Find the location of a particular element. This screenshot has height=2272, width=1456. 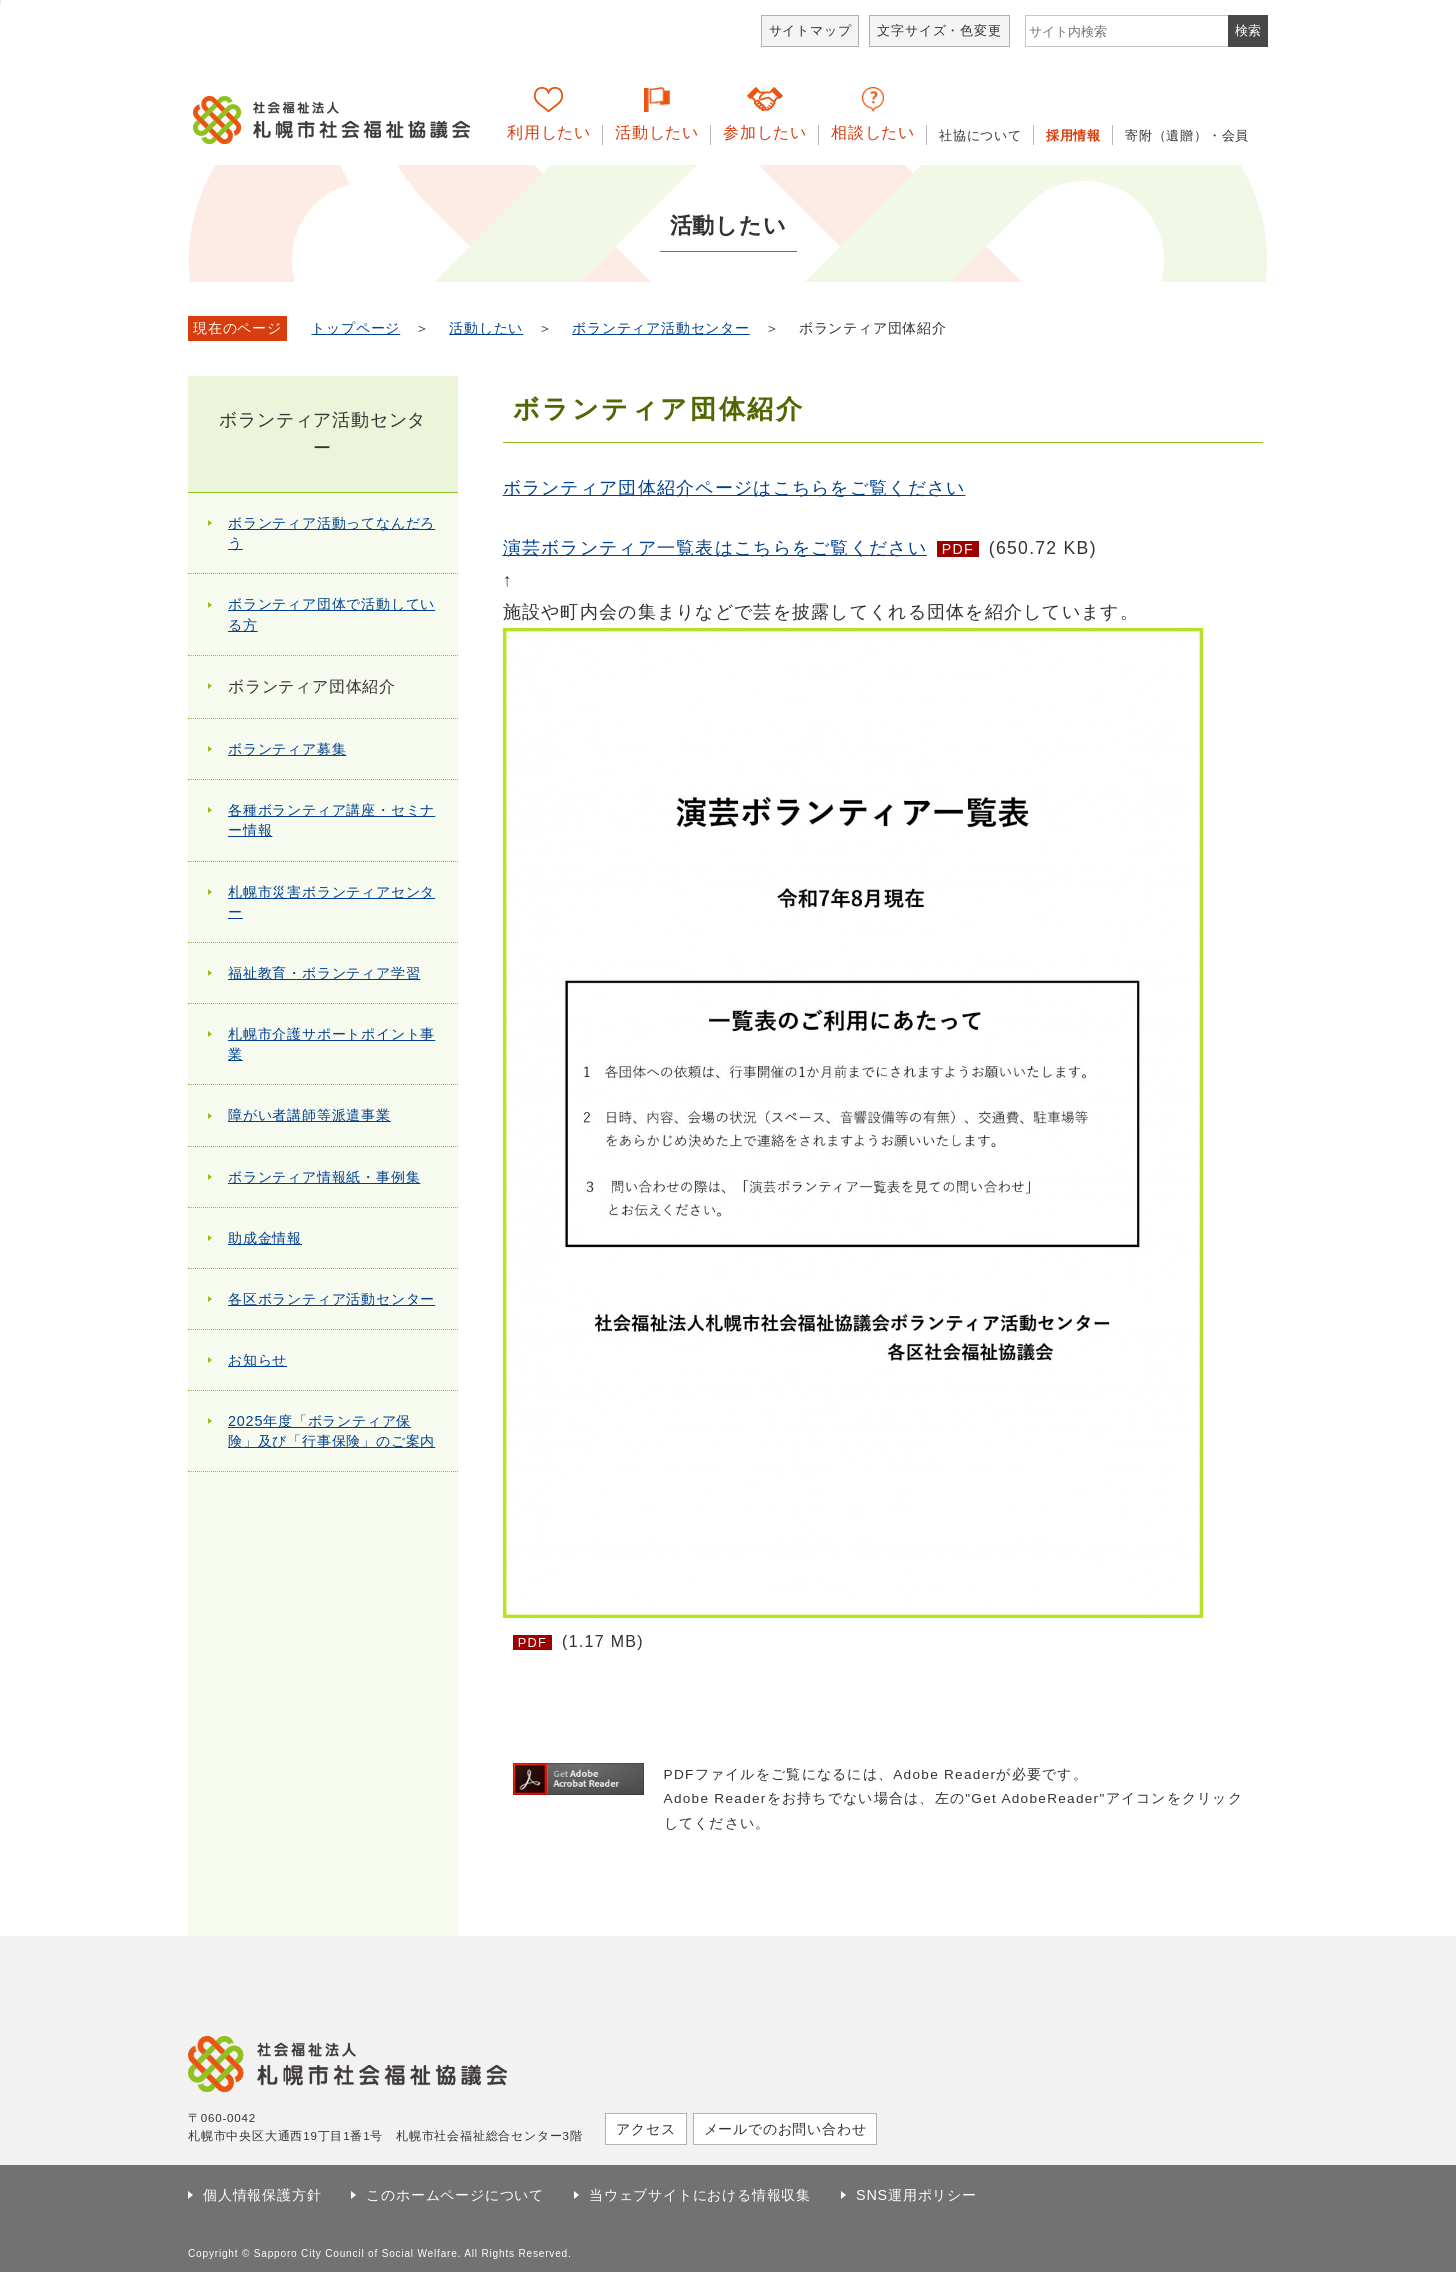

ボランティア団体で活動している方 is located at coordinates (331, 614).